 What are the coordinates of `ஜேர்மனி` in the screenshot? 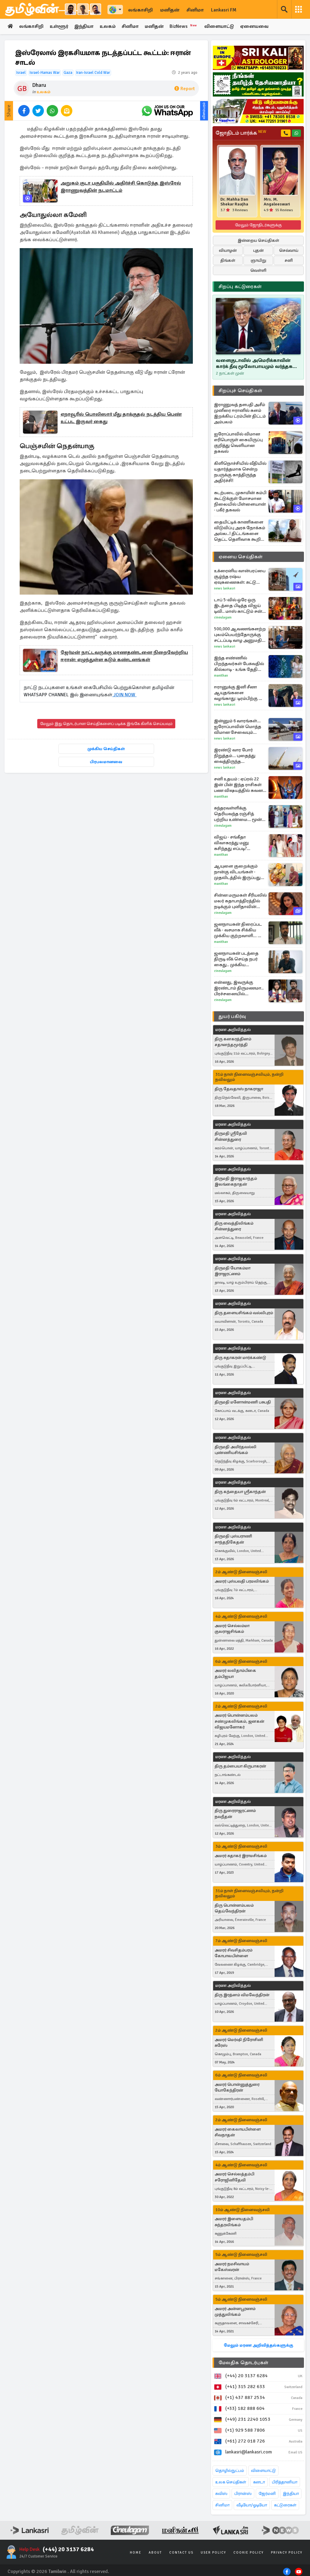 It's located at (267, 2493).